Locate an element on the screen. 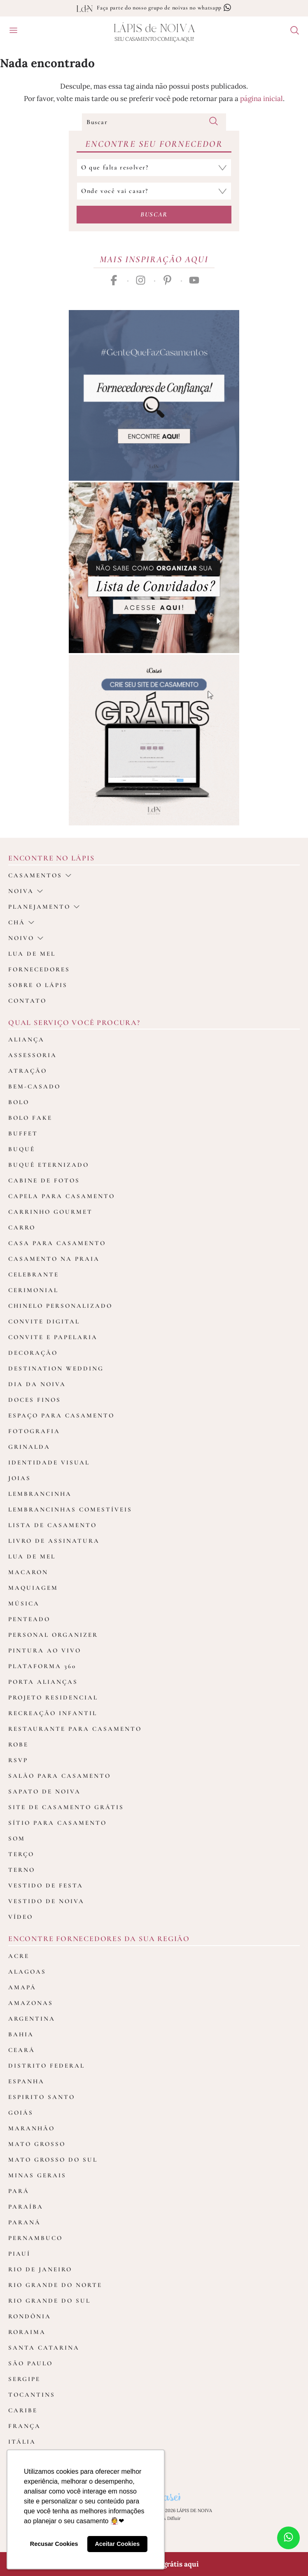  Rsvp is located at coordinates (18, 1760).